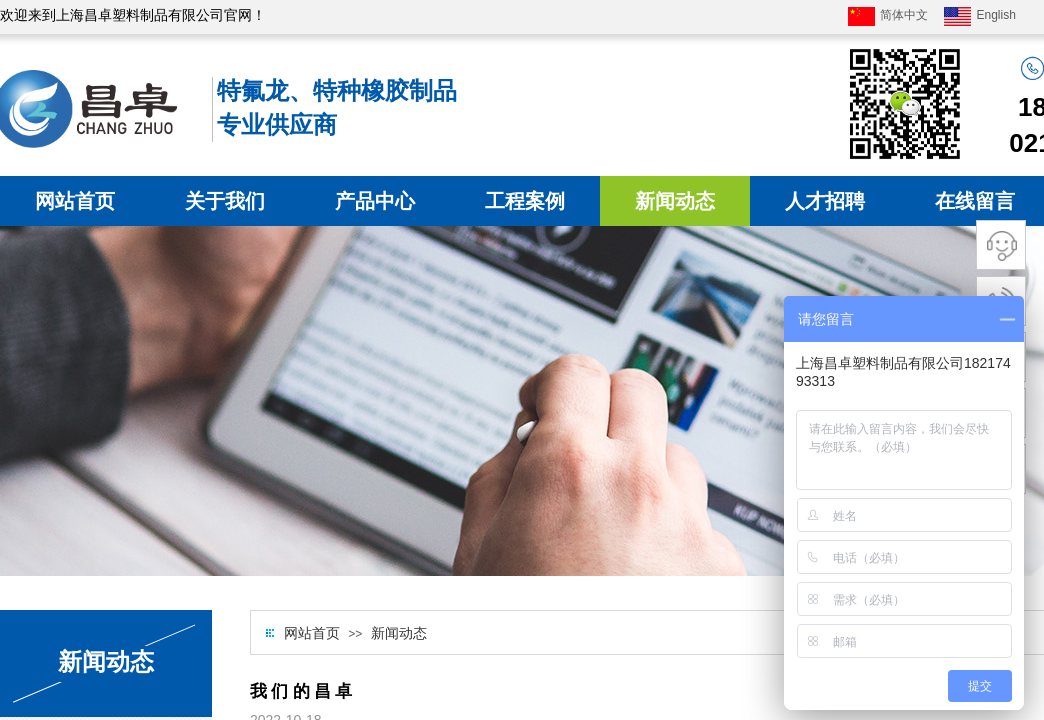 This screenshot has width=1044, height=720. What do you see at coordinates (888, 16) in the screenshot?
I see `简体中文` at bounding box center [888, 16].